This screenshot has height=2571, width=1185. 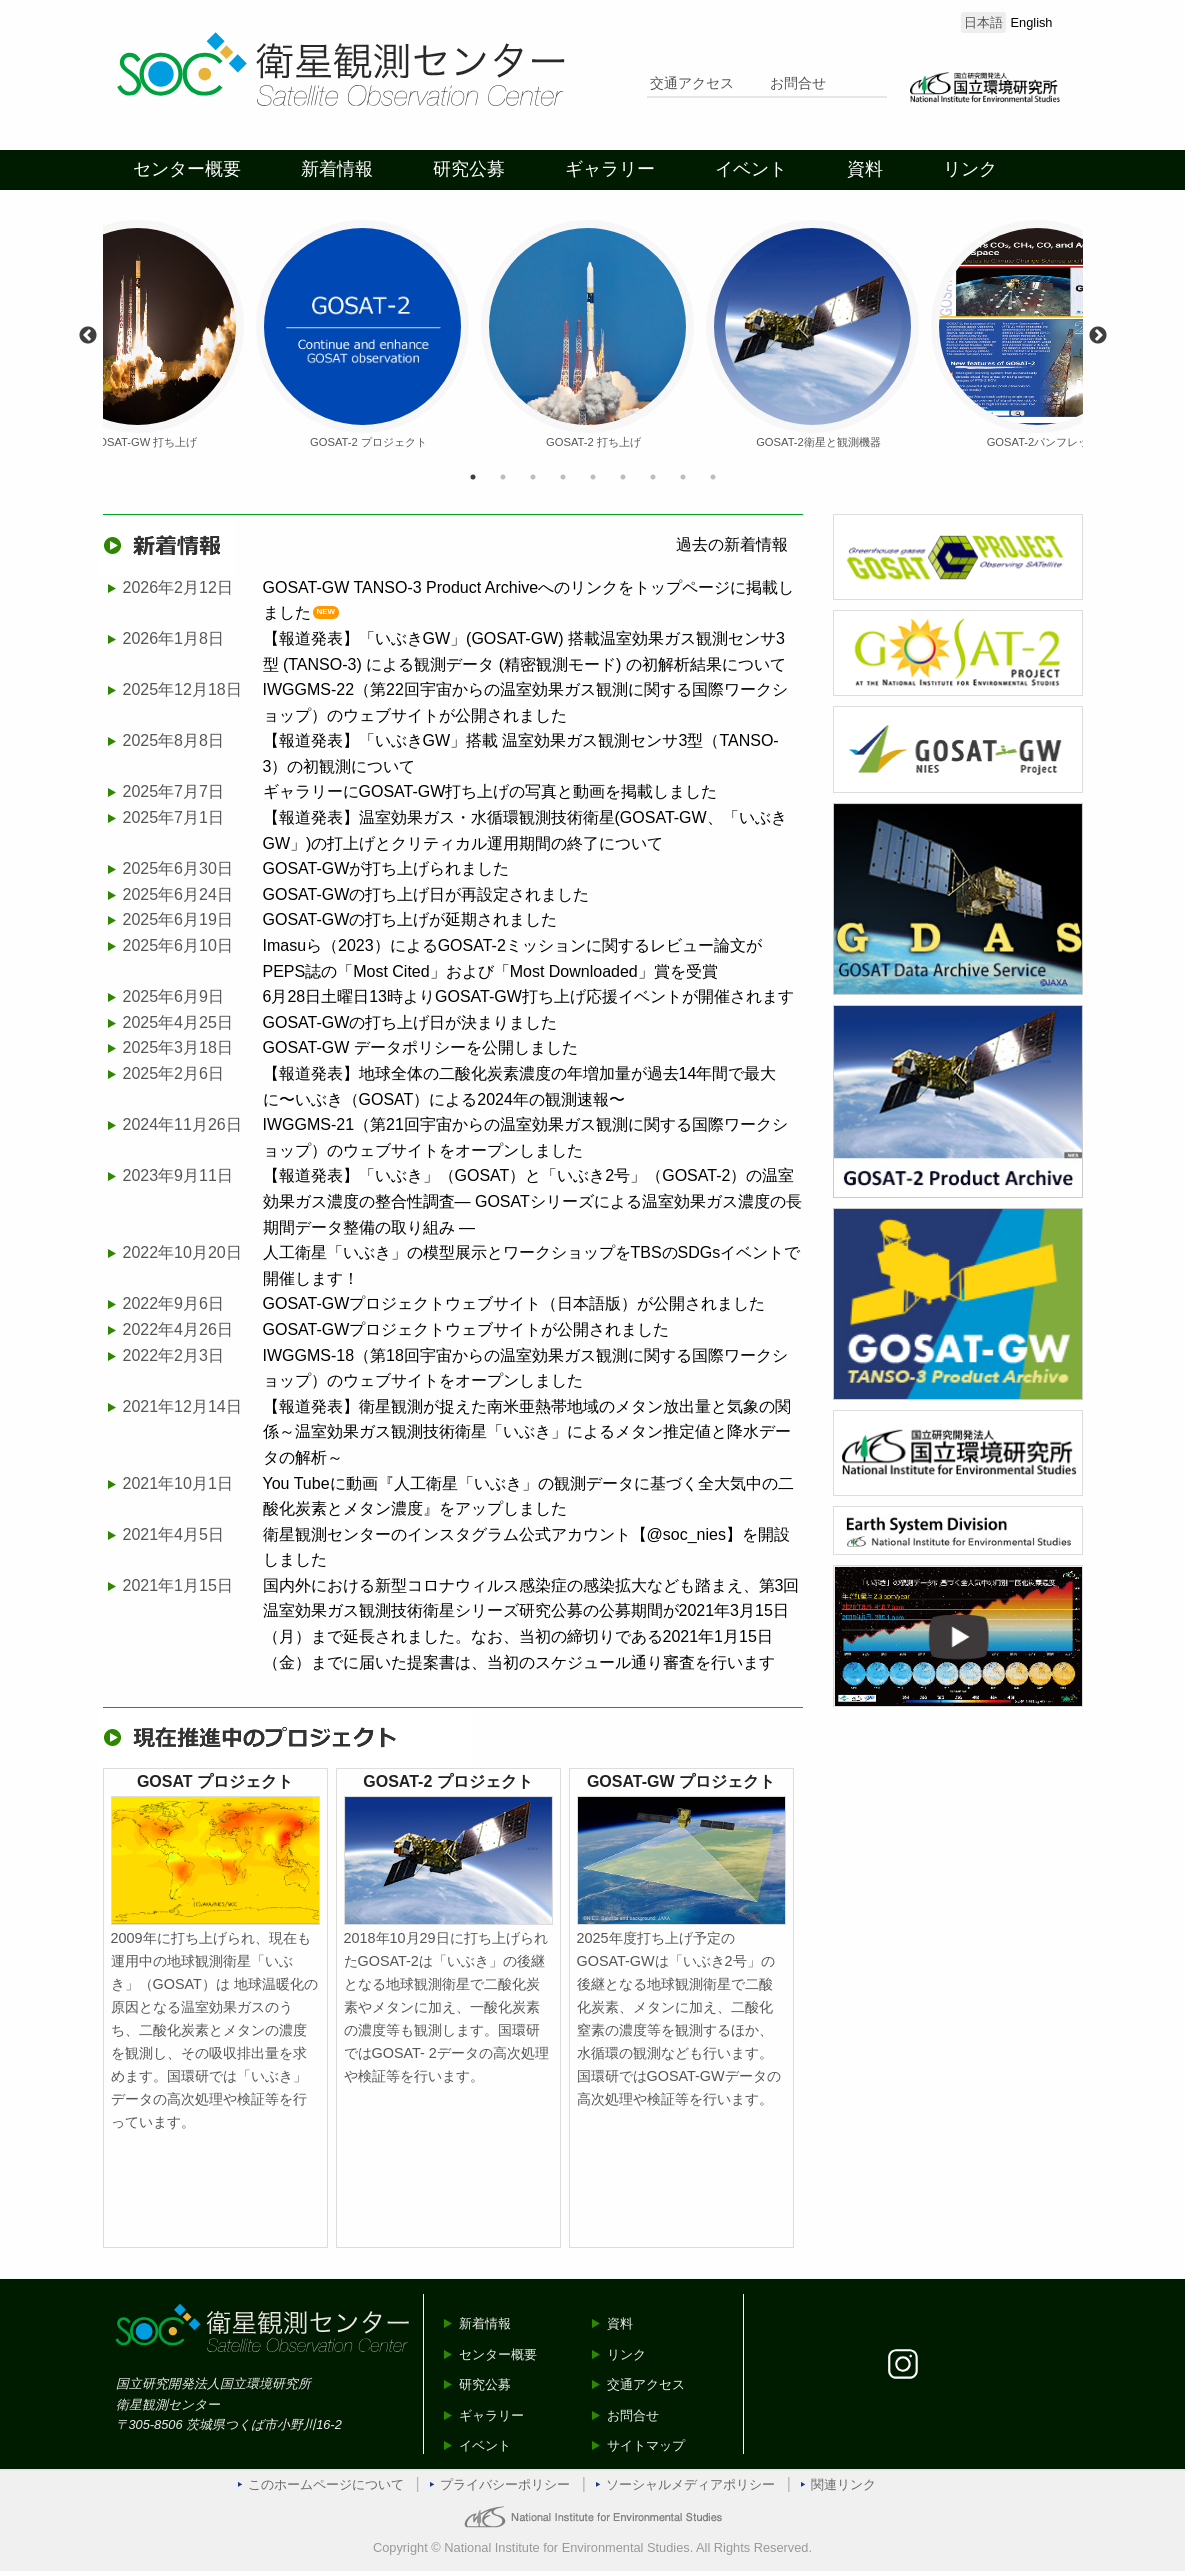 I want to click on 【報道発表】地球全体の二酸化炭素濃度の年増加量が過去14年間で最大に〜いぶき（GOSAT）による2024年の観測速報〜, so click(x=520, y=1086).